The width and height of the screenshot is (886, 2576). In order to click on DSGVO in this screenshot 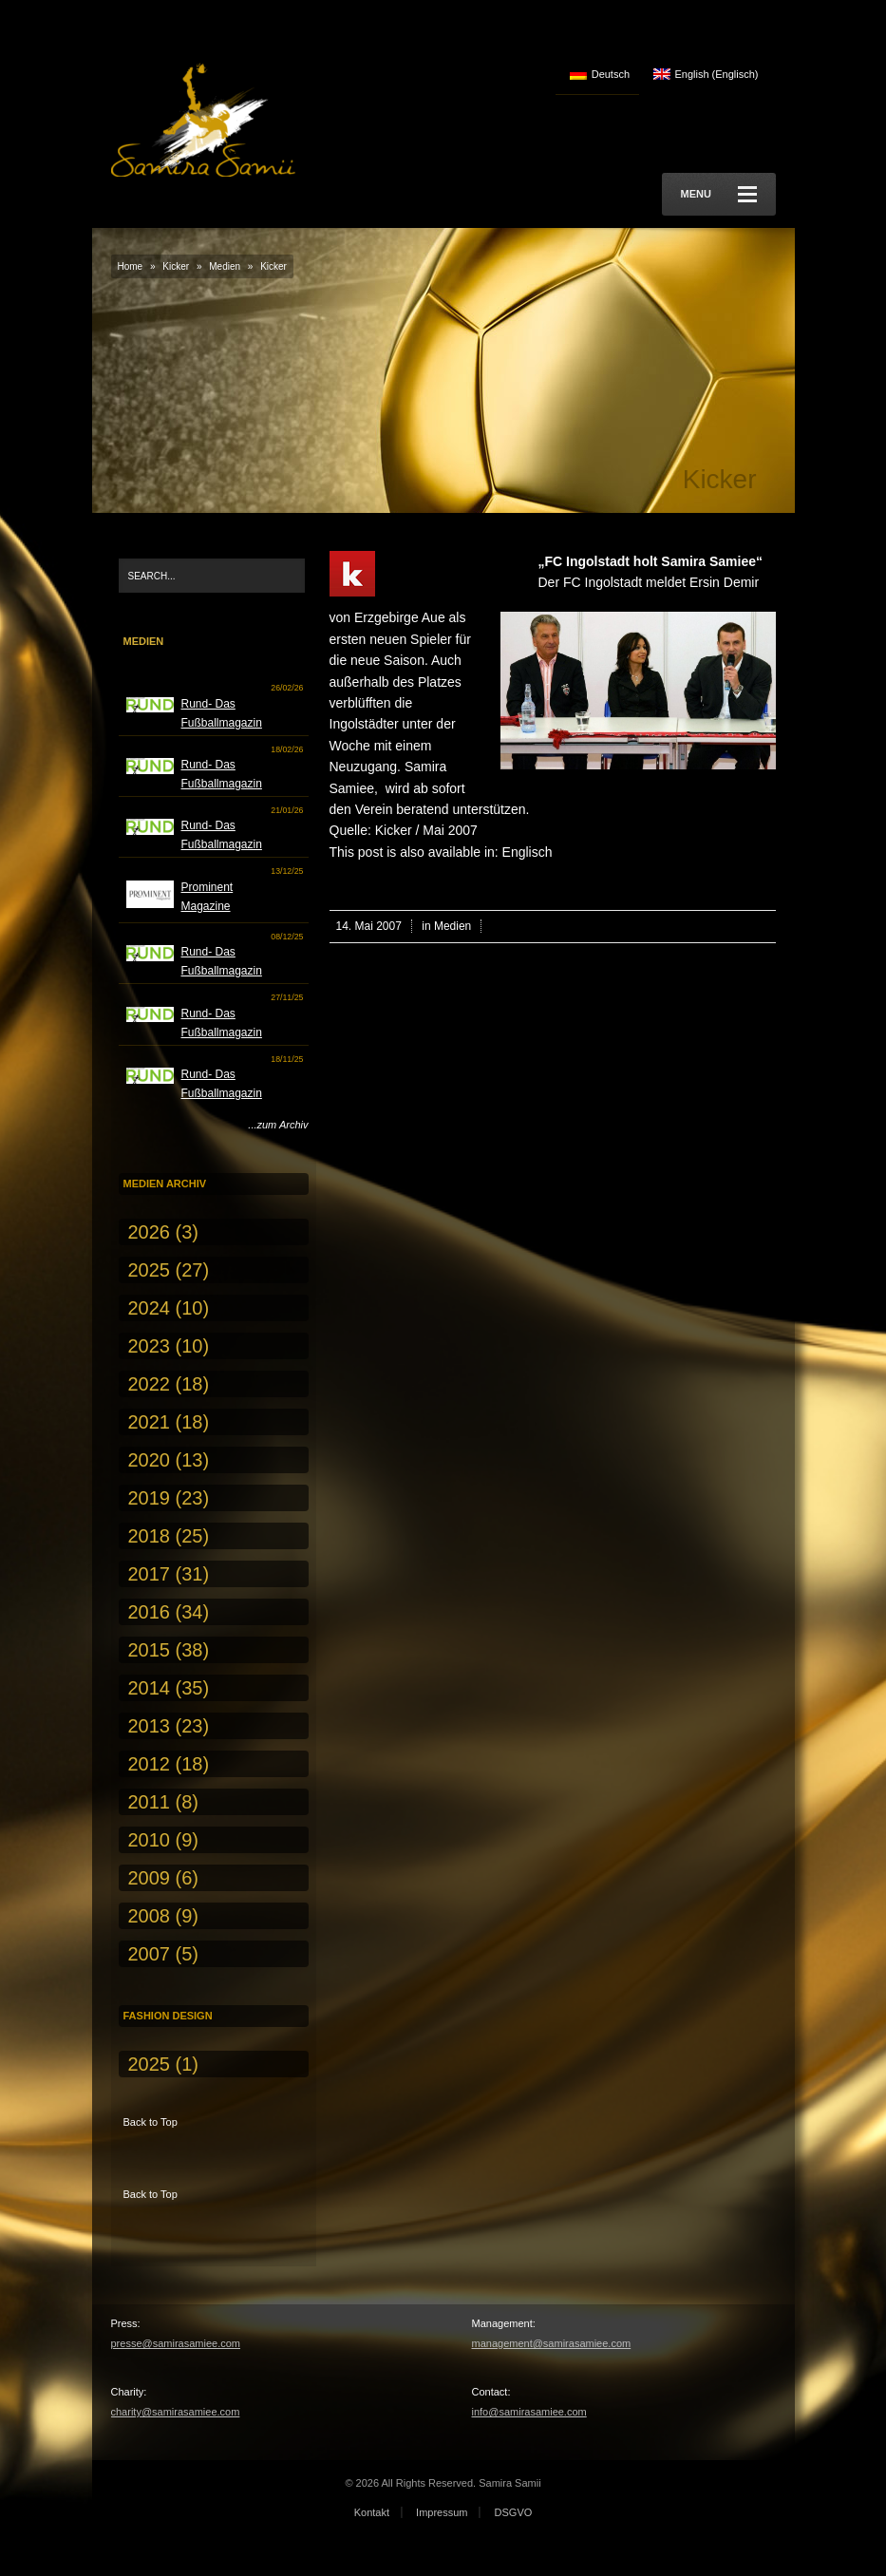, I will do `click(514, 2512)`.